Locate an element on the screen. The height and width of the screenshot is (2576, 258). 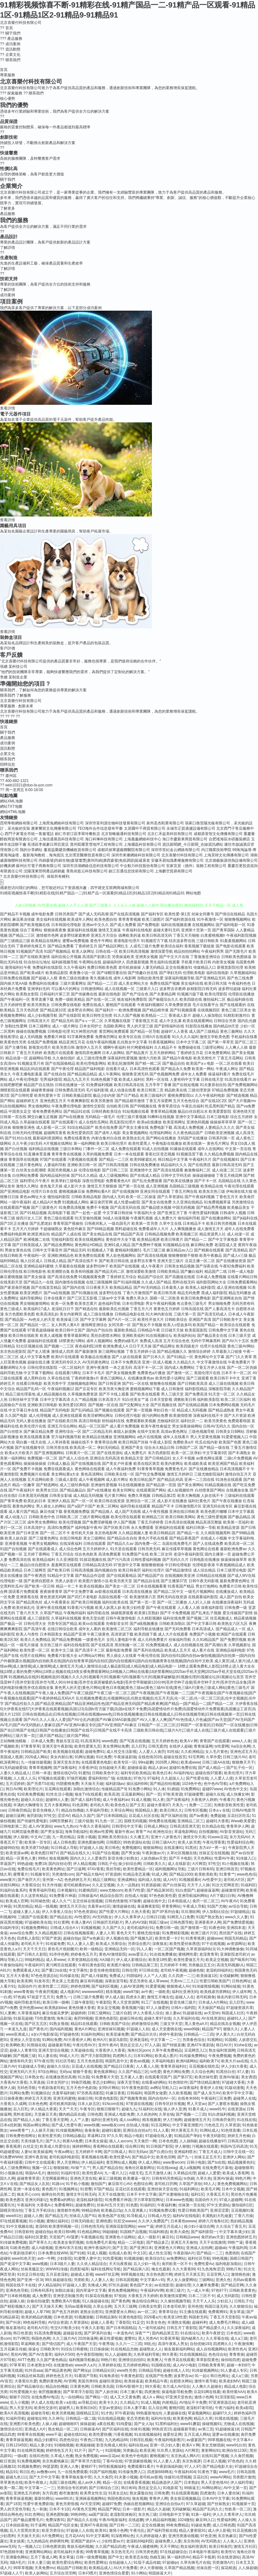
福利在线电影院 is located at coordinates (76, 1645).